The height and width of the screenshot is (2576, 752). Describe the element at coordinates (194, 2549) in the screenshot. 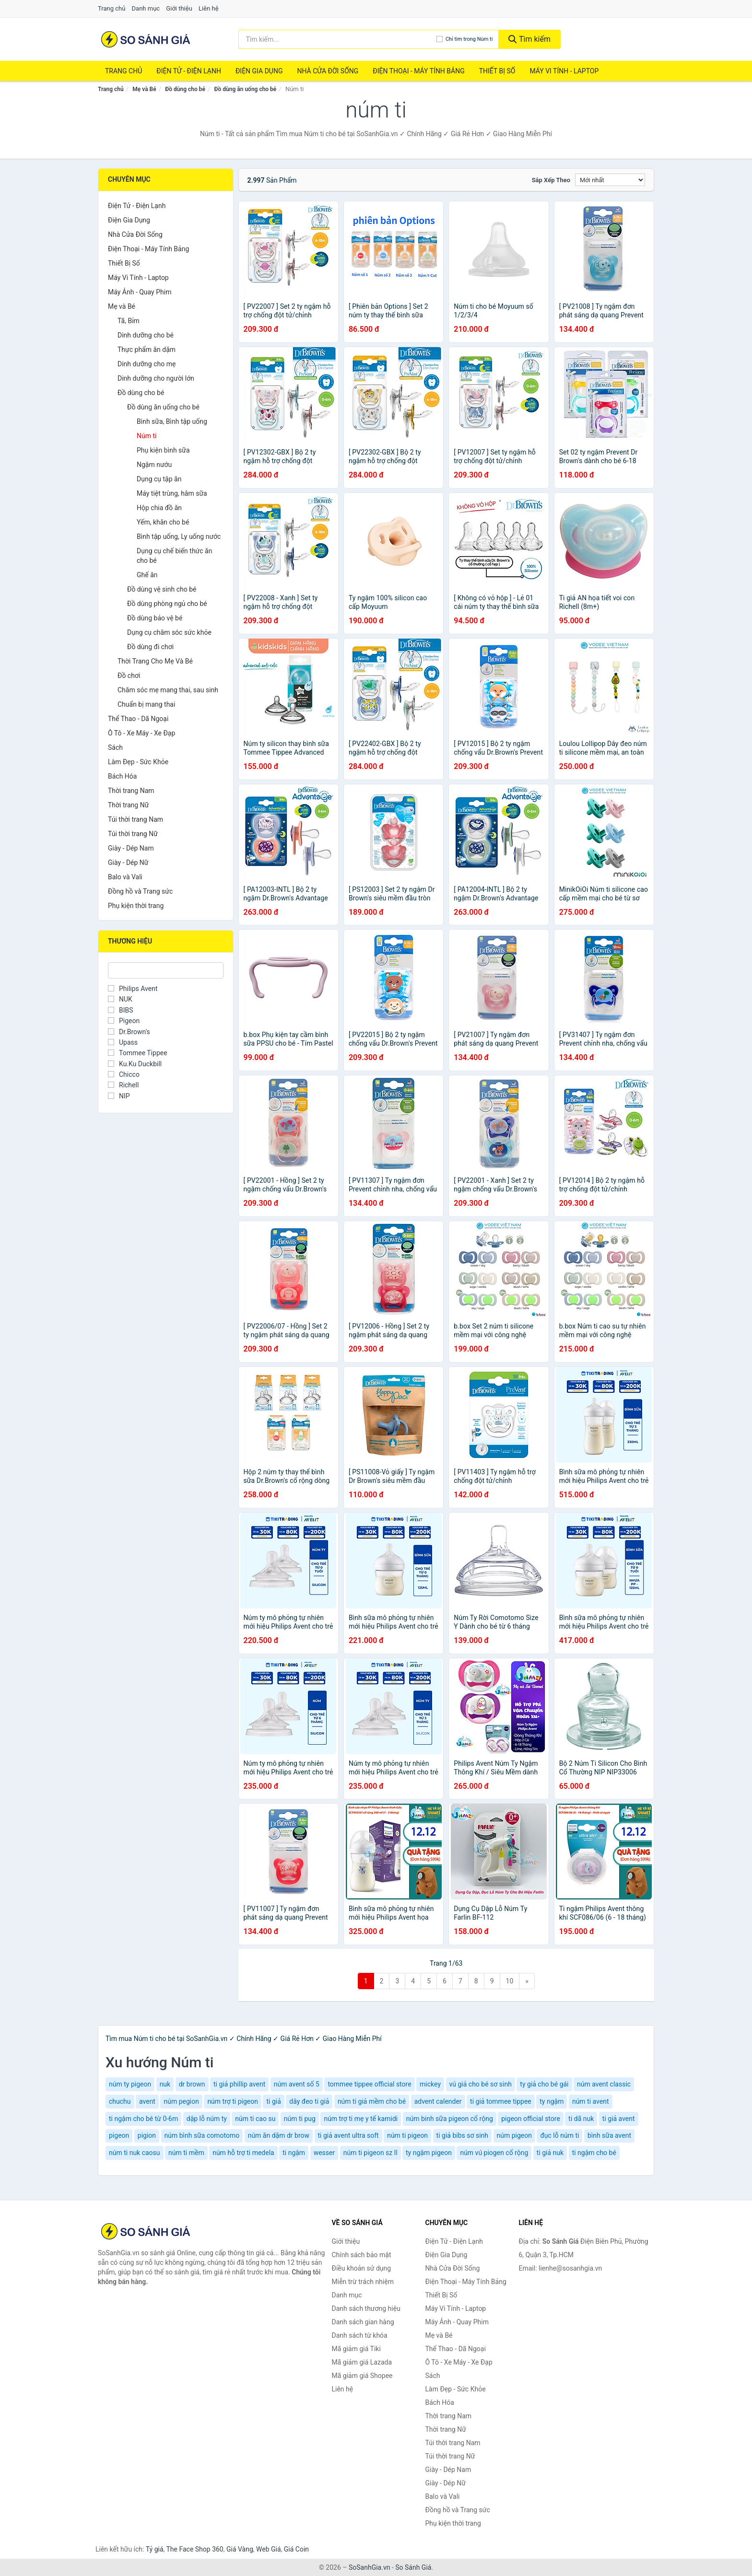

I see `The Face Shop 360` at that location.